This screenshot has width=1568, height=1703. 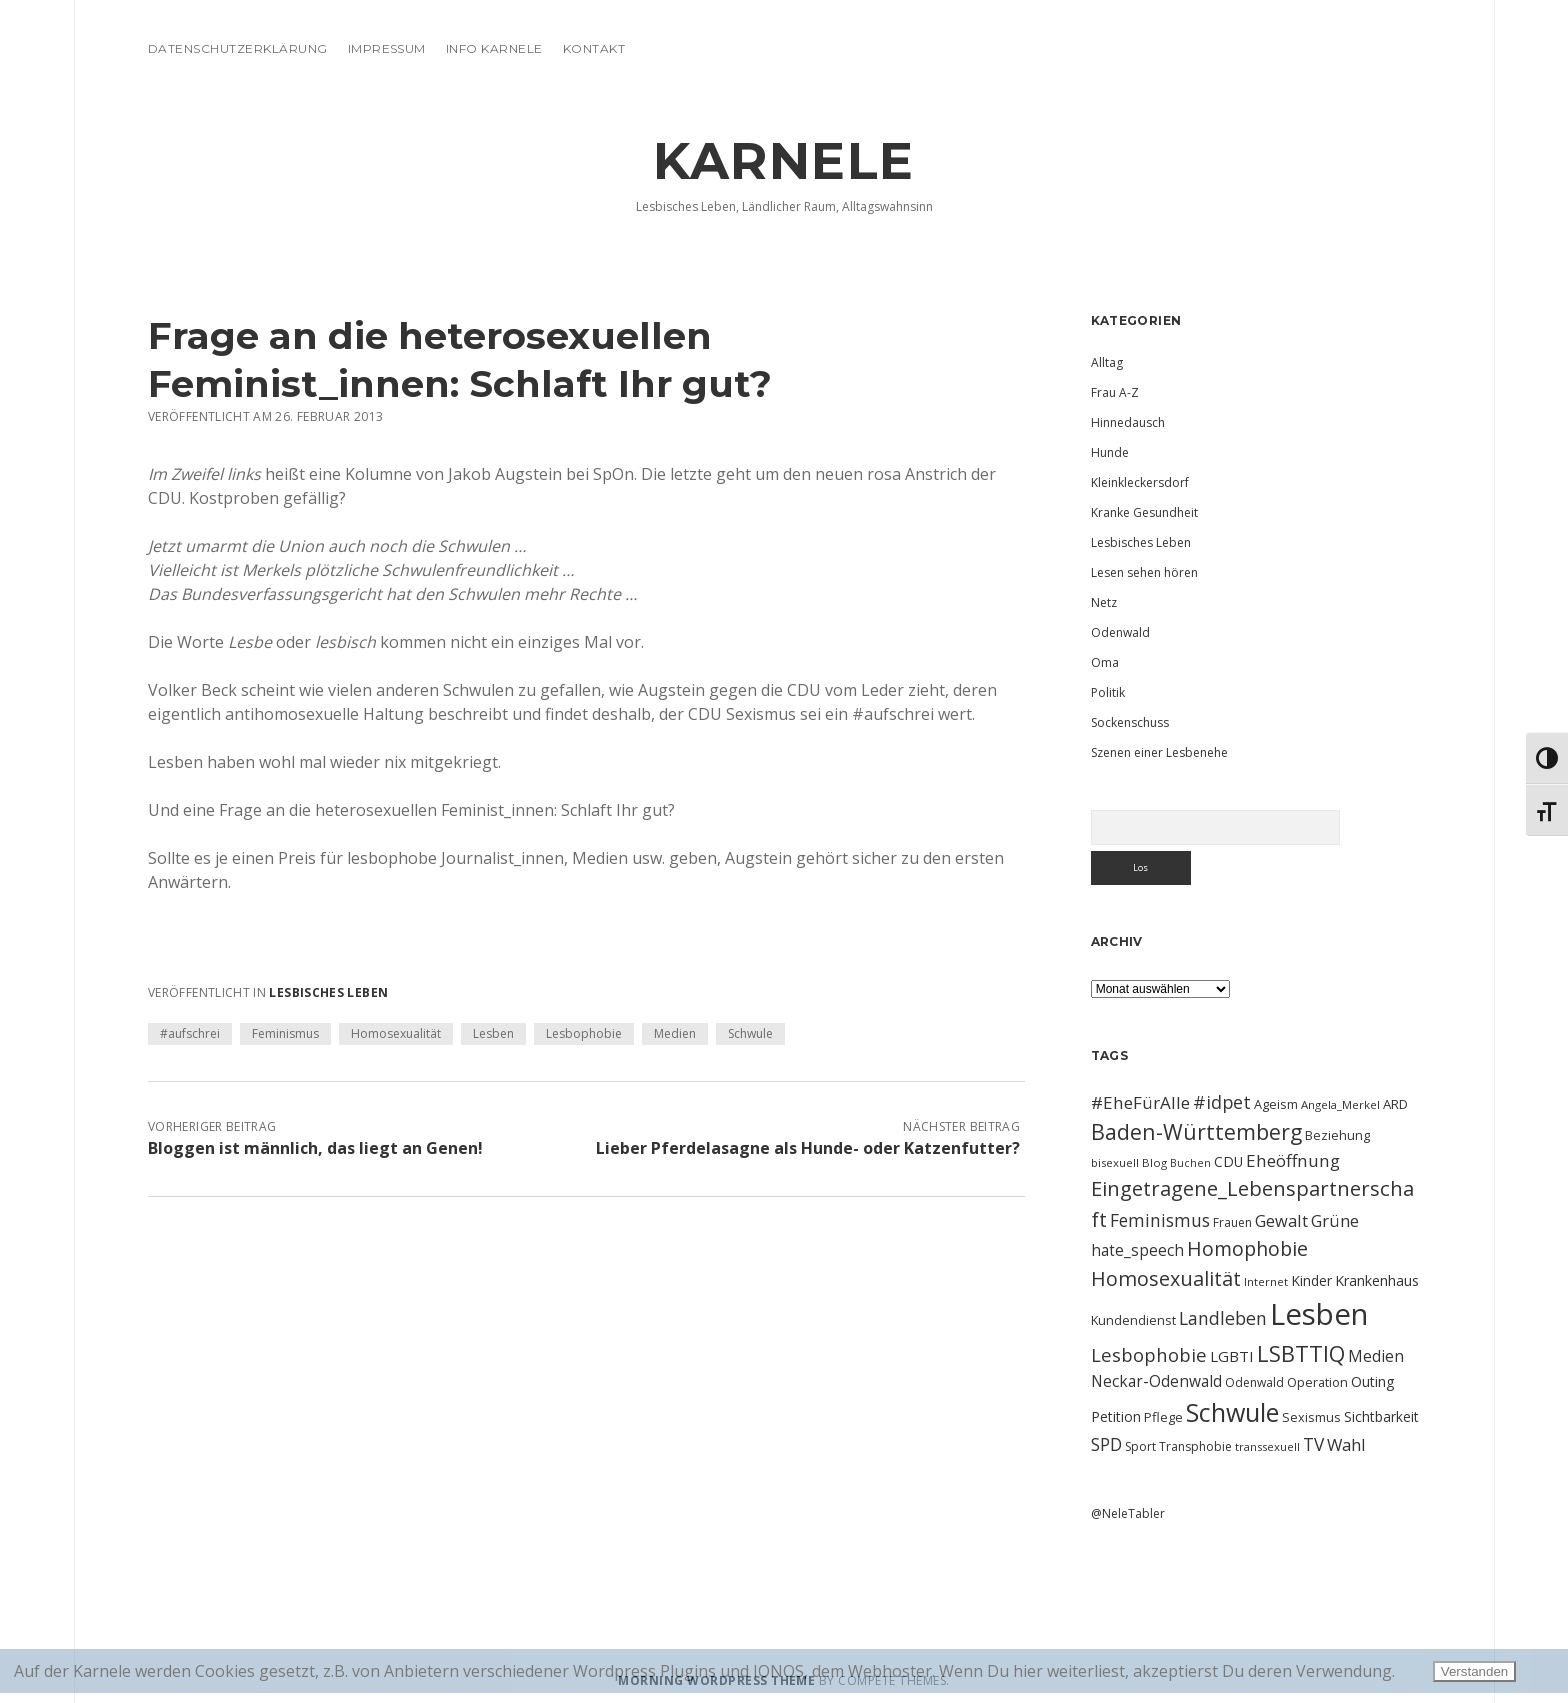 I want to click on ARD [ARD (12 Einträge)], so click(x=1395, y=1104).